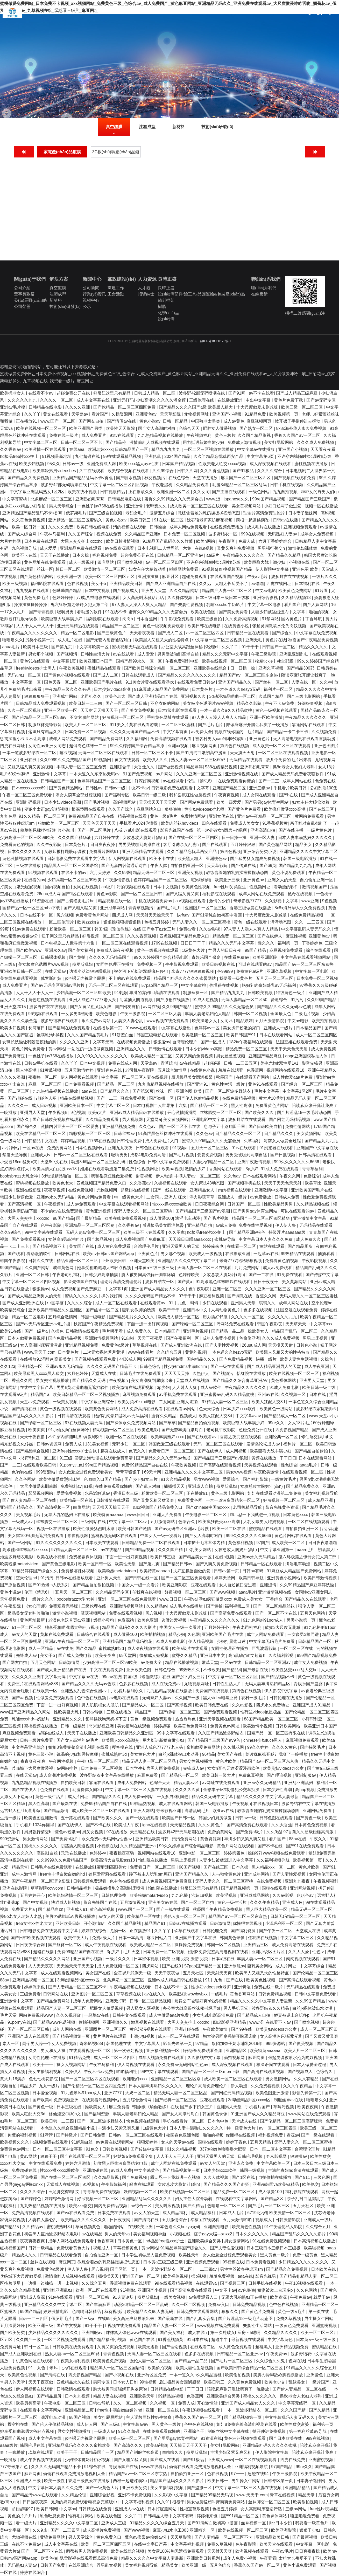  I want to click on 女同性伦理正在播放, so click(115, 964).